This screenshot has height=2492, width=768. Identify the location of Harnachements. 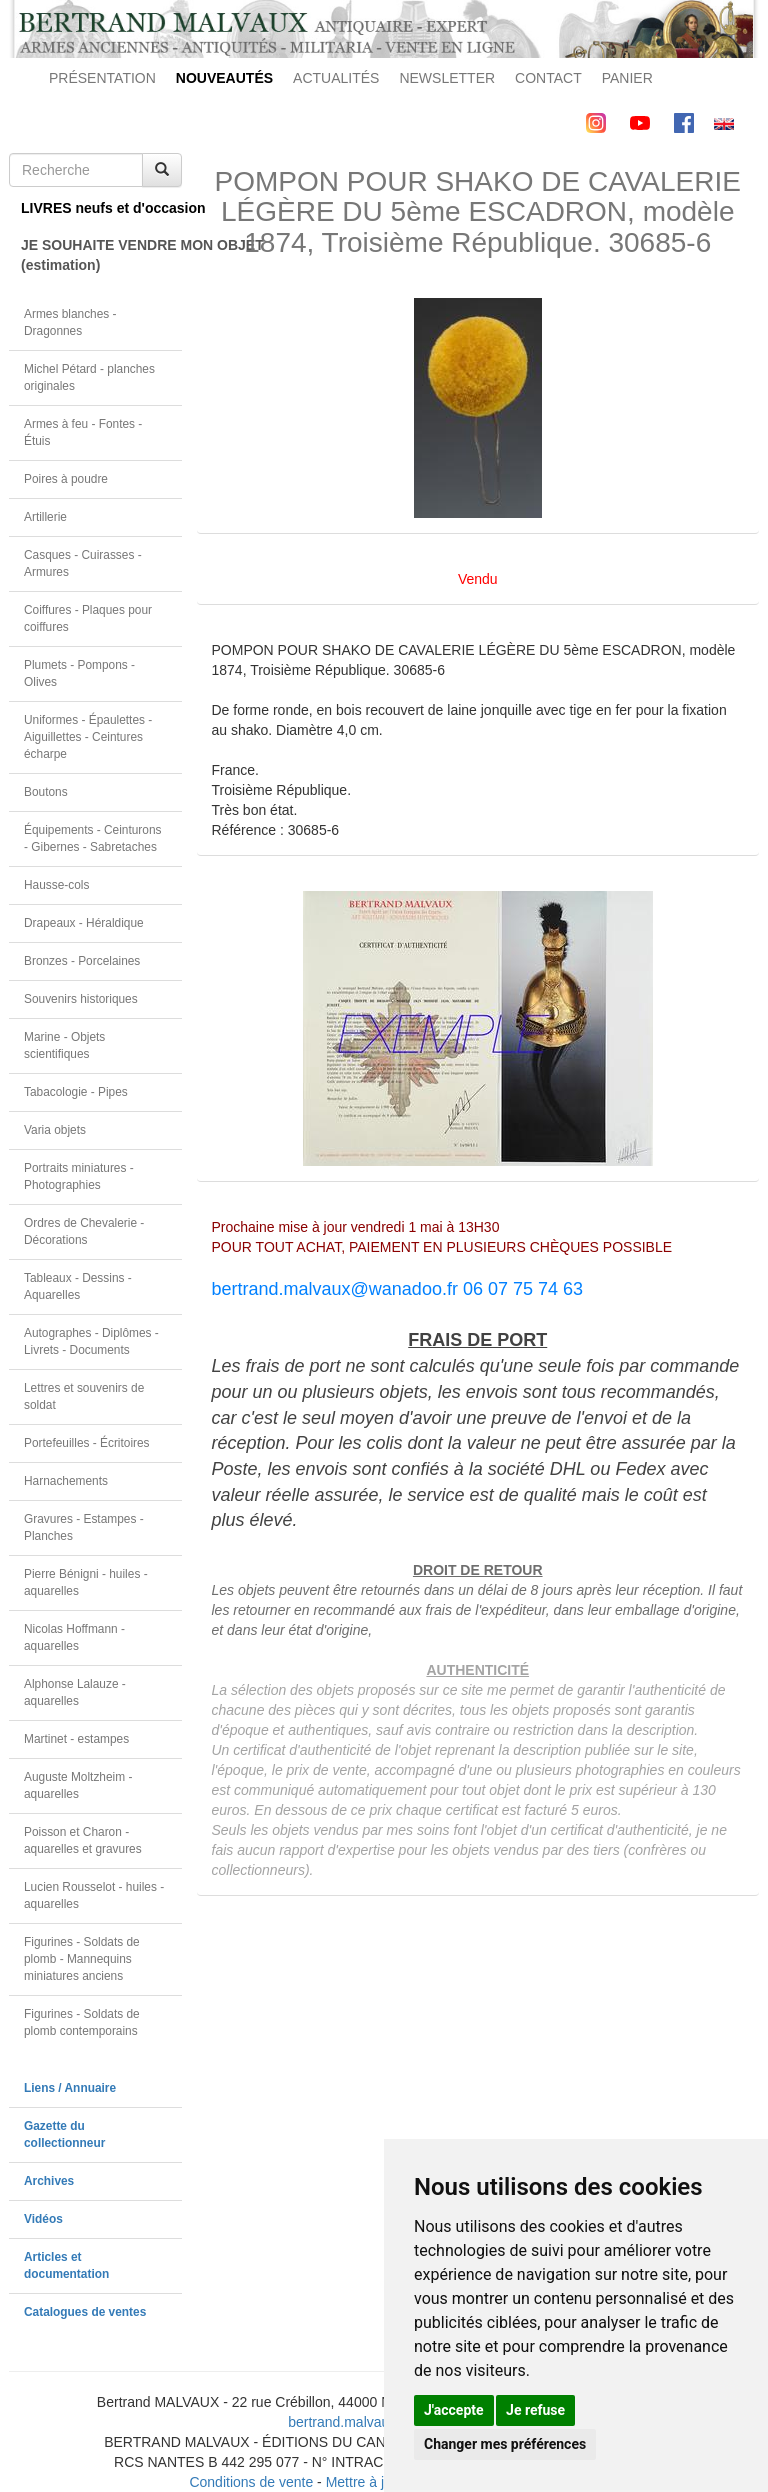
(66, 1481).